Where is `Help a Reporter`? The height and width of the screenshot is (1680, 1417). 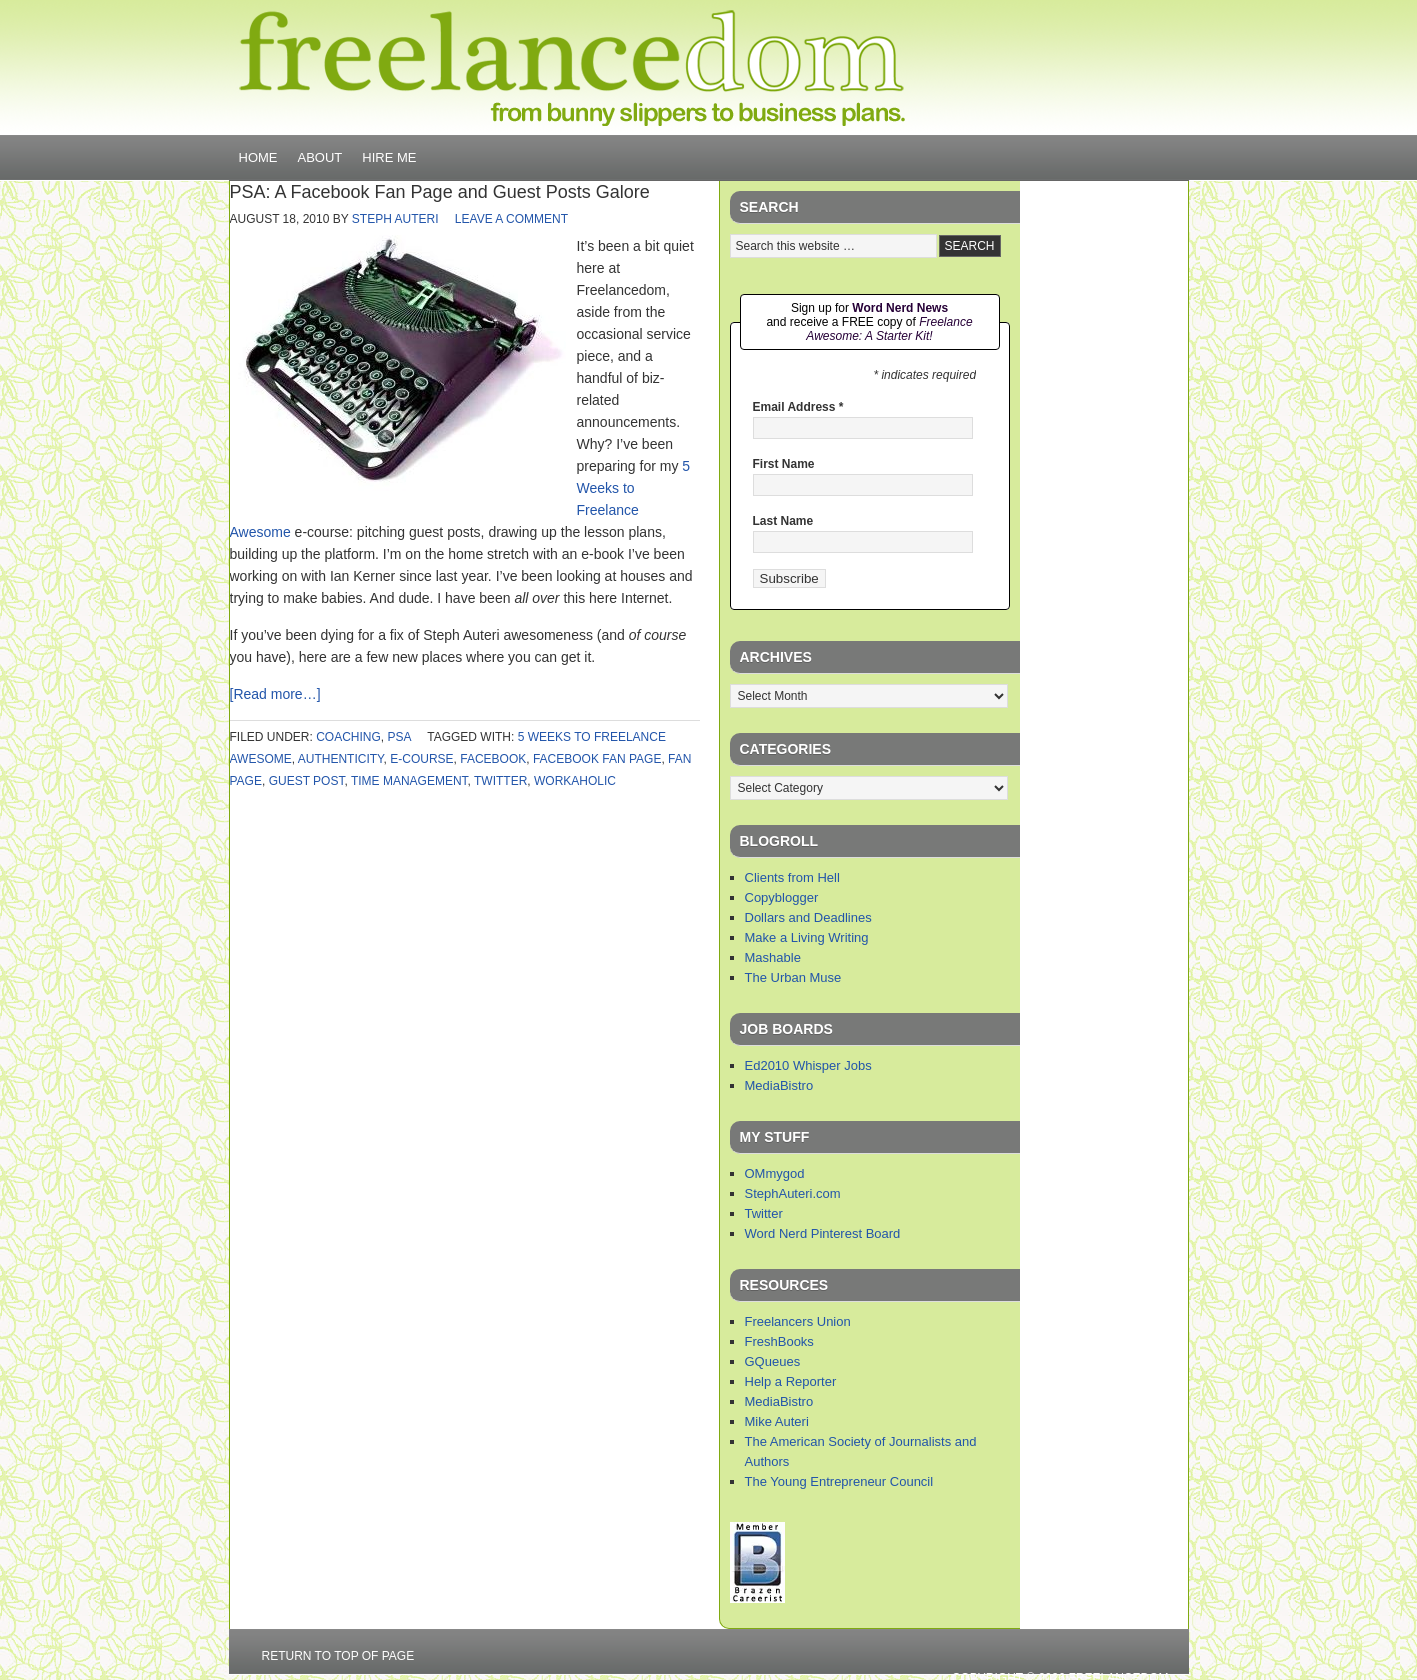
Help a Reporter is located at coordinates (791, 1381).